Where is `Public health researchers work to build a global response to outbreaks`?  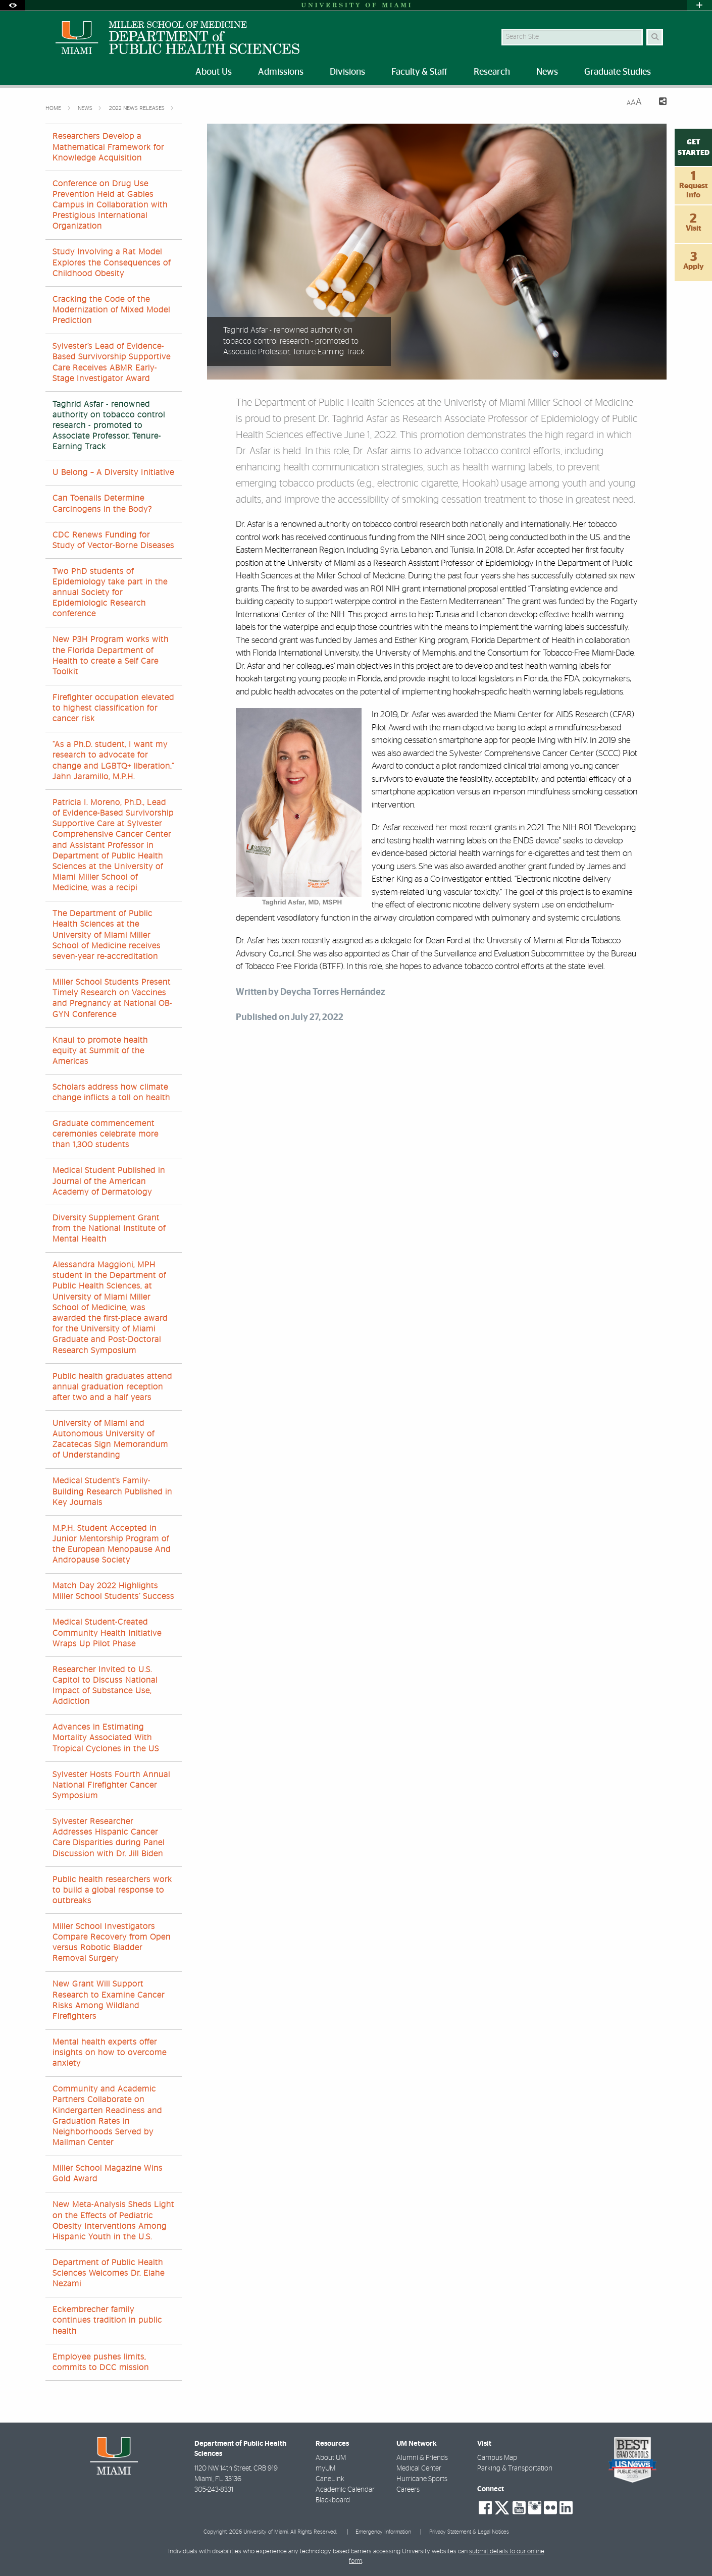
Public health researchers work to build a global response to outbreaks is located at coordinates (112, 1890).